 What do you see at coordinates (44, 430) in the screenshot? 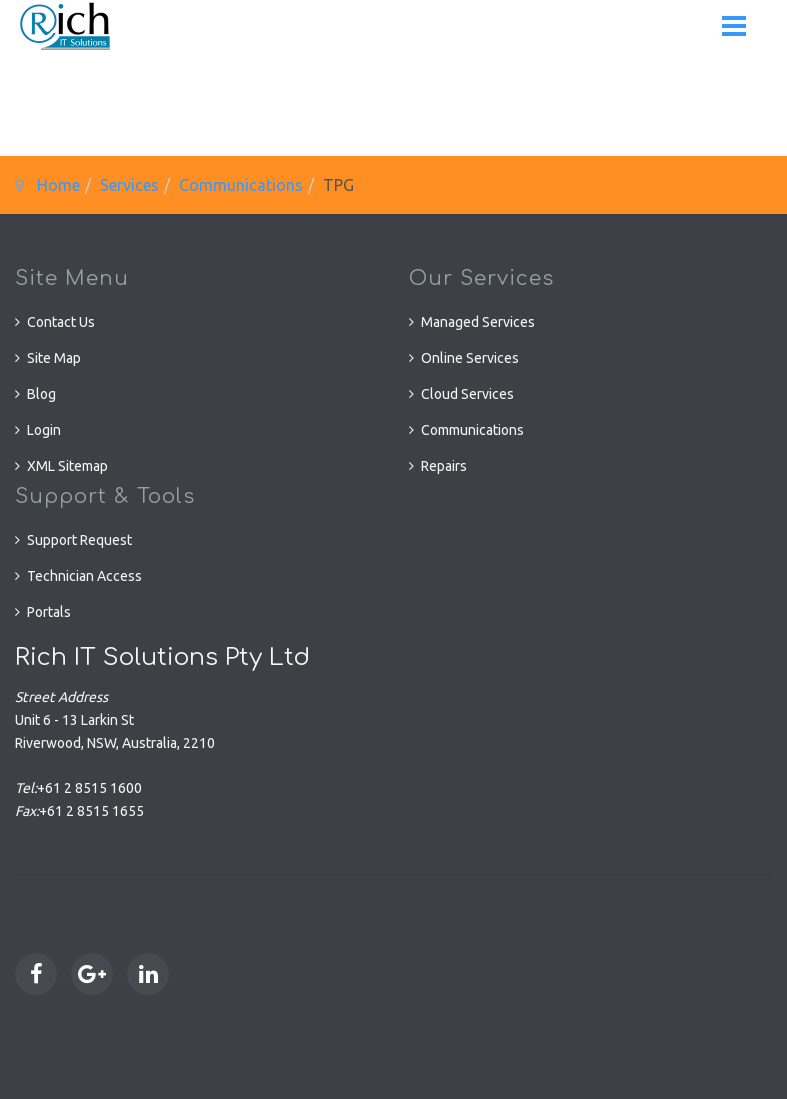
I see `Login` at bounding box center [44, 430].